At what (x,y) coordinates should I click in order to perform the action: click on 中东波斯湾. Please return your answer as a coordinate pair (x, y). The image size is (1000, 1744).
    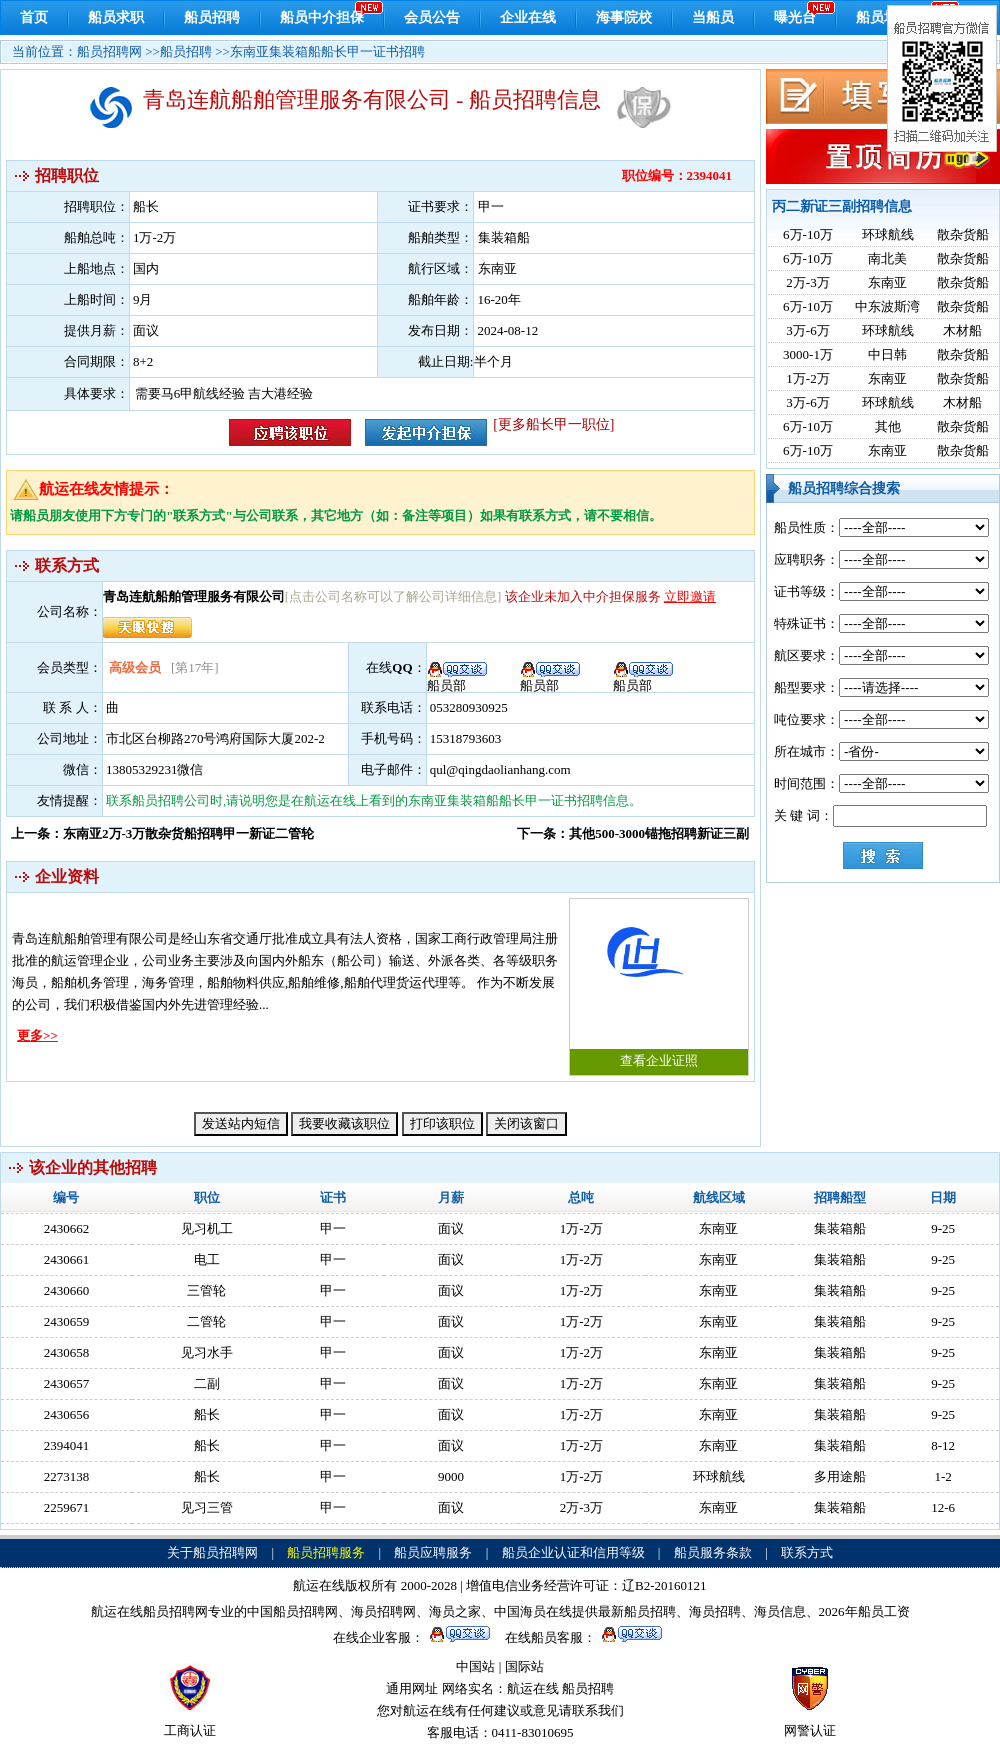
    Looking at the image, I should click on (887, 306).